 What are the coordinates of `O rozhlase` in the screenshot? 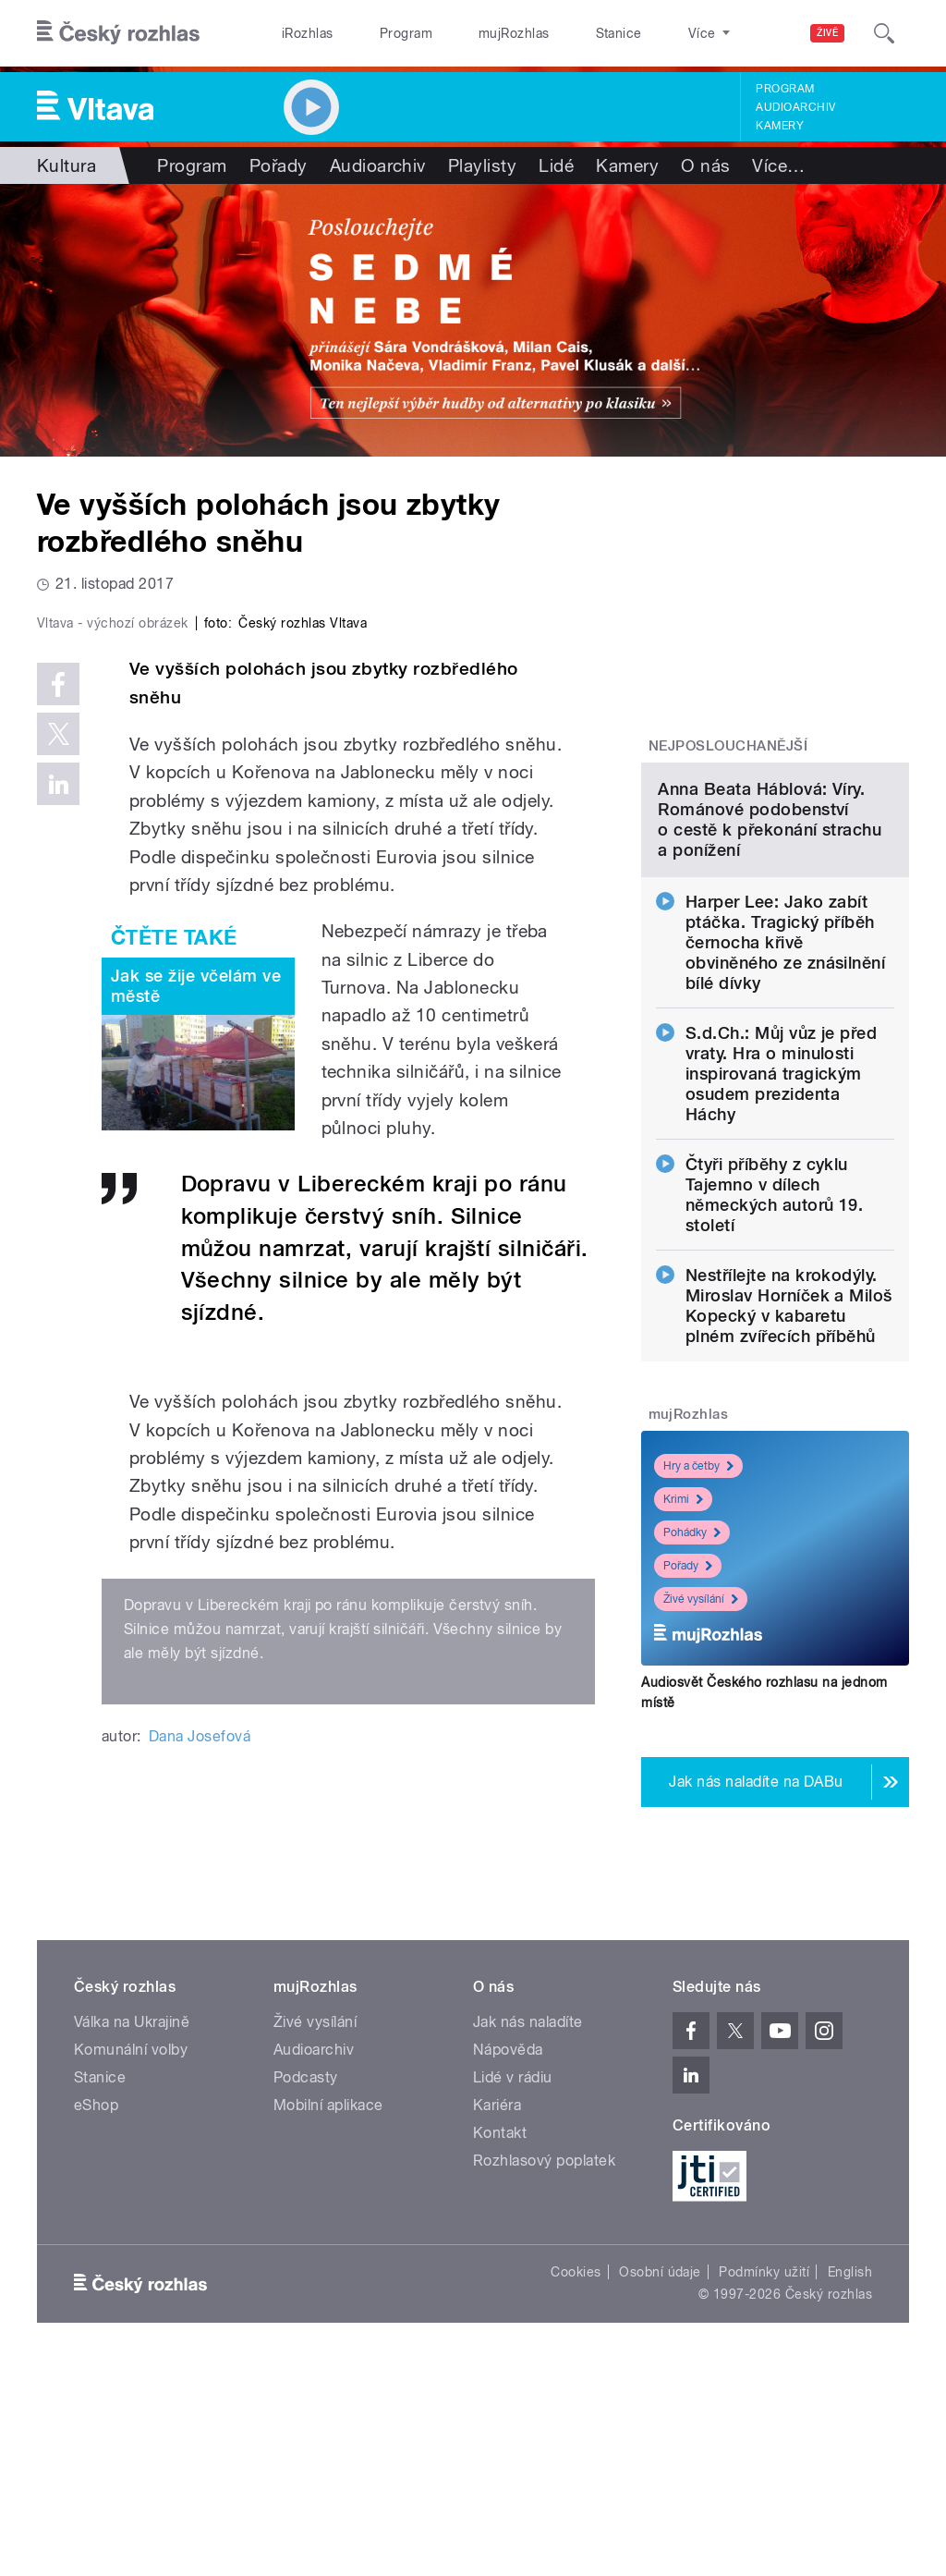 It's located at (637, 33).